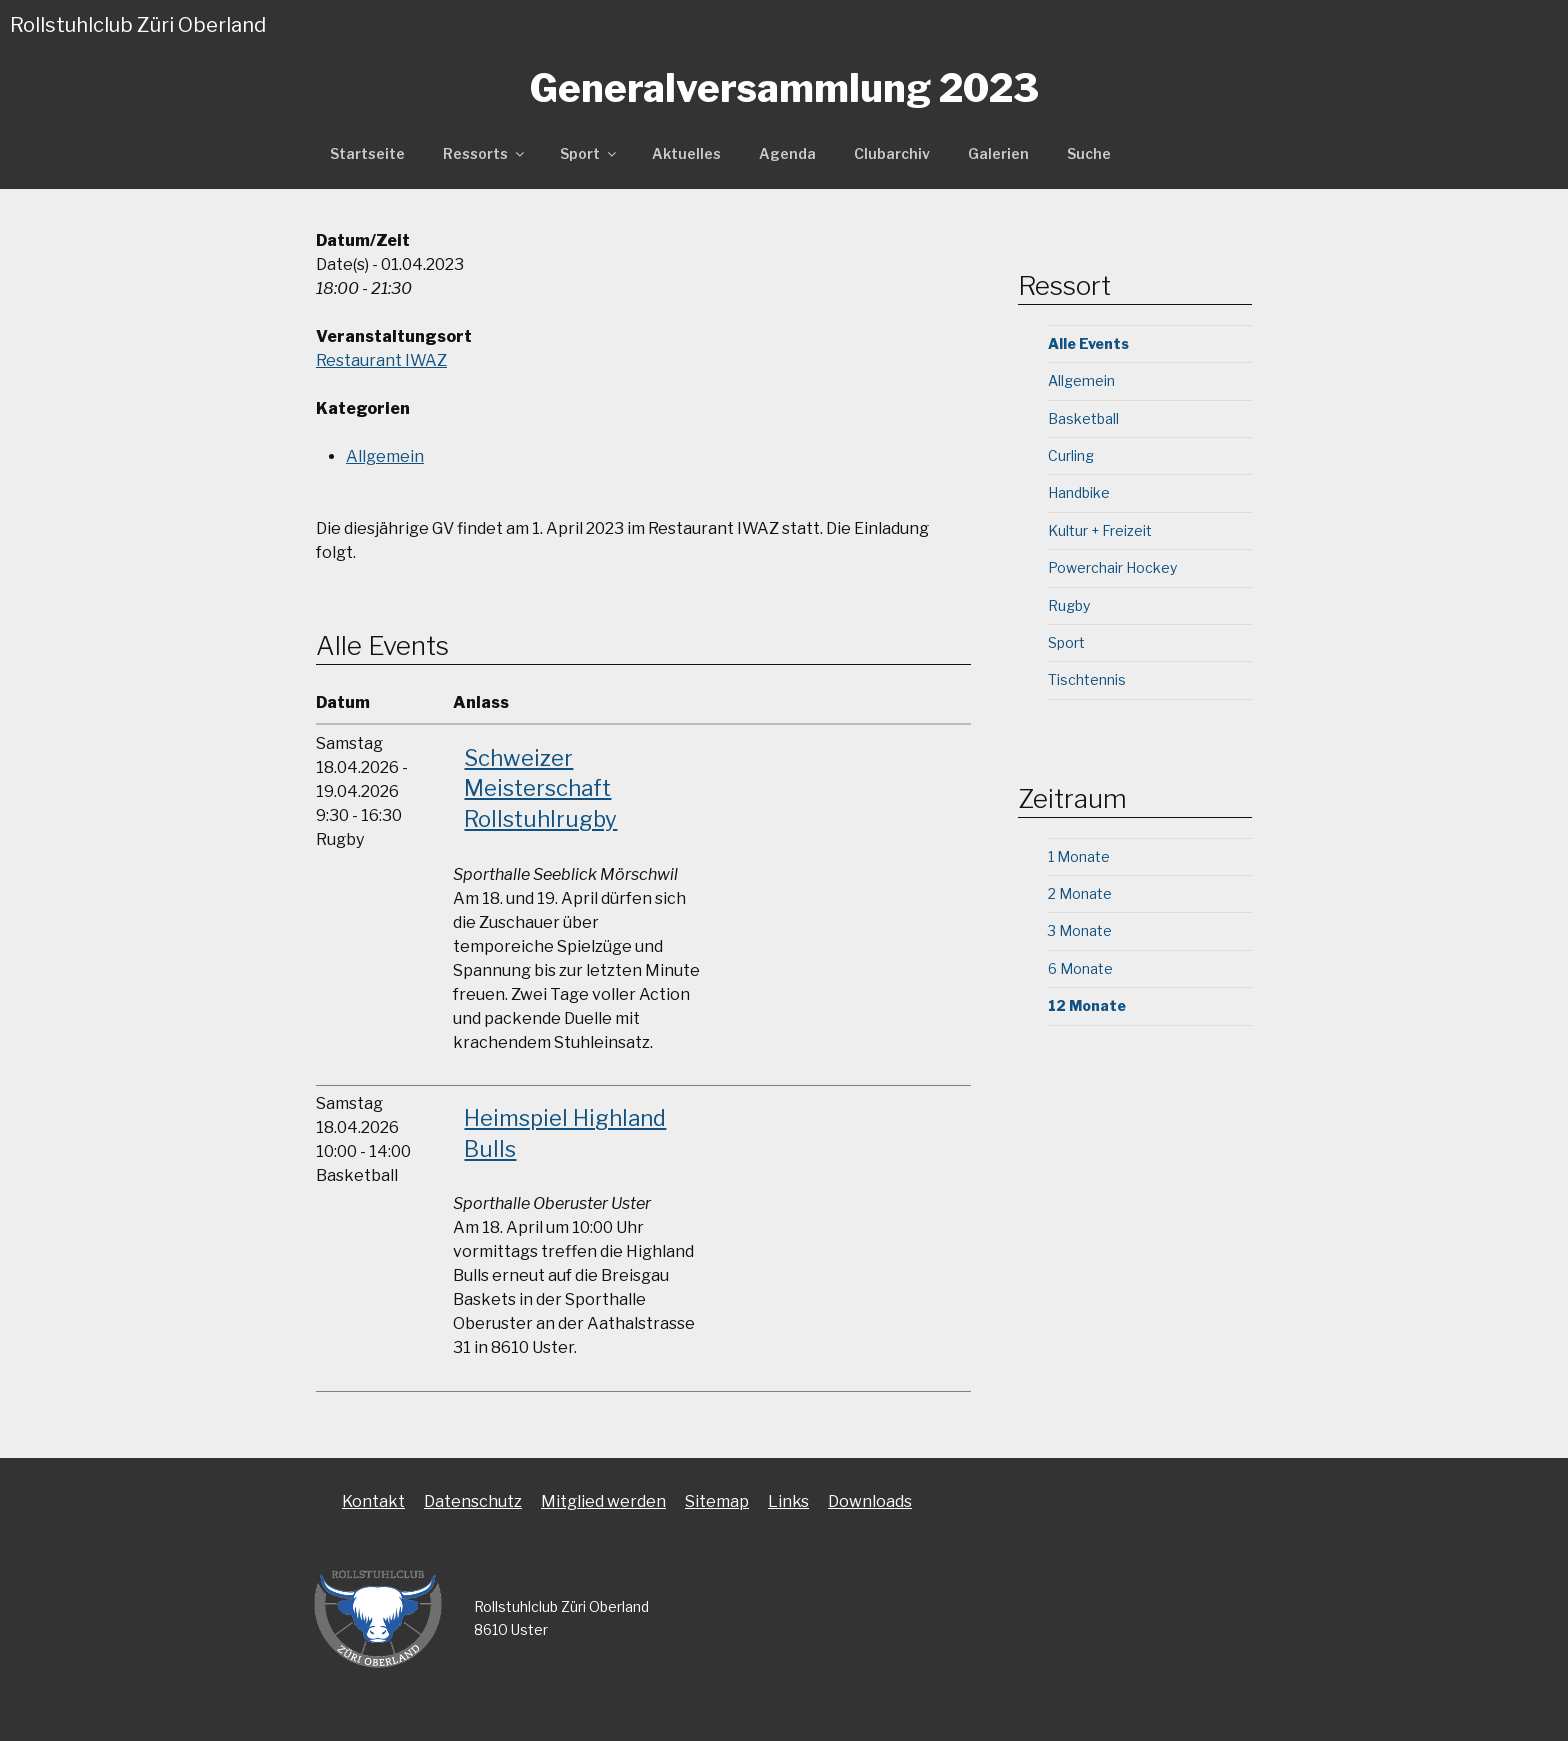 The height and width of the screenshot is (1741, 1568). What do you see at coordinates (1080, 930) in the screenshot?
I see `3 Monate` at bounding box center [1080, 930].